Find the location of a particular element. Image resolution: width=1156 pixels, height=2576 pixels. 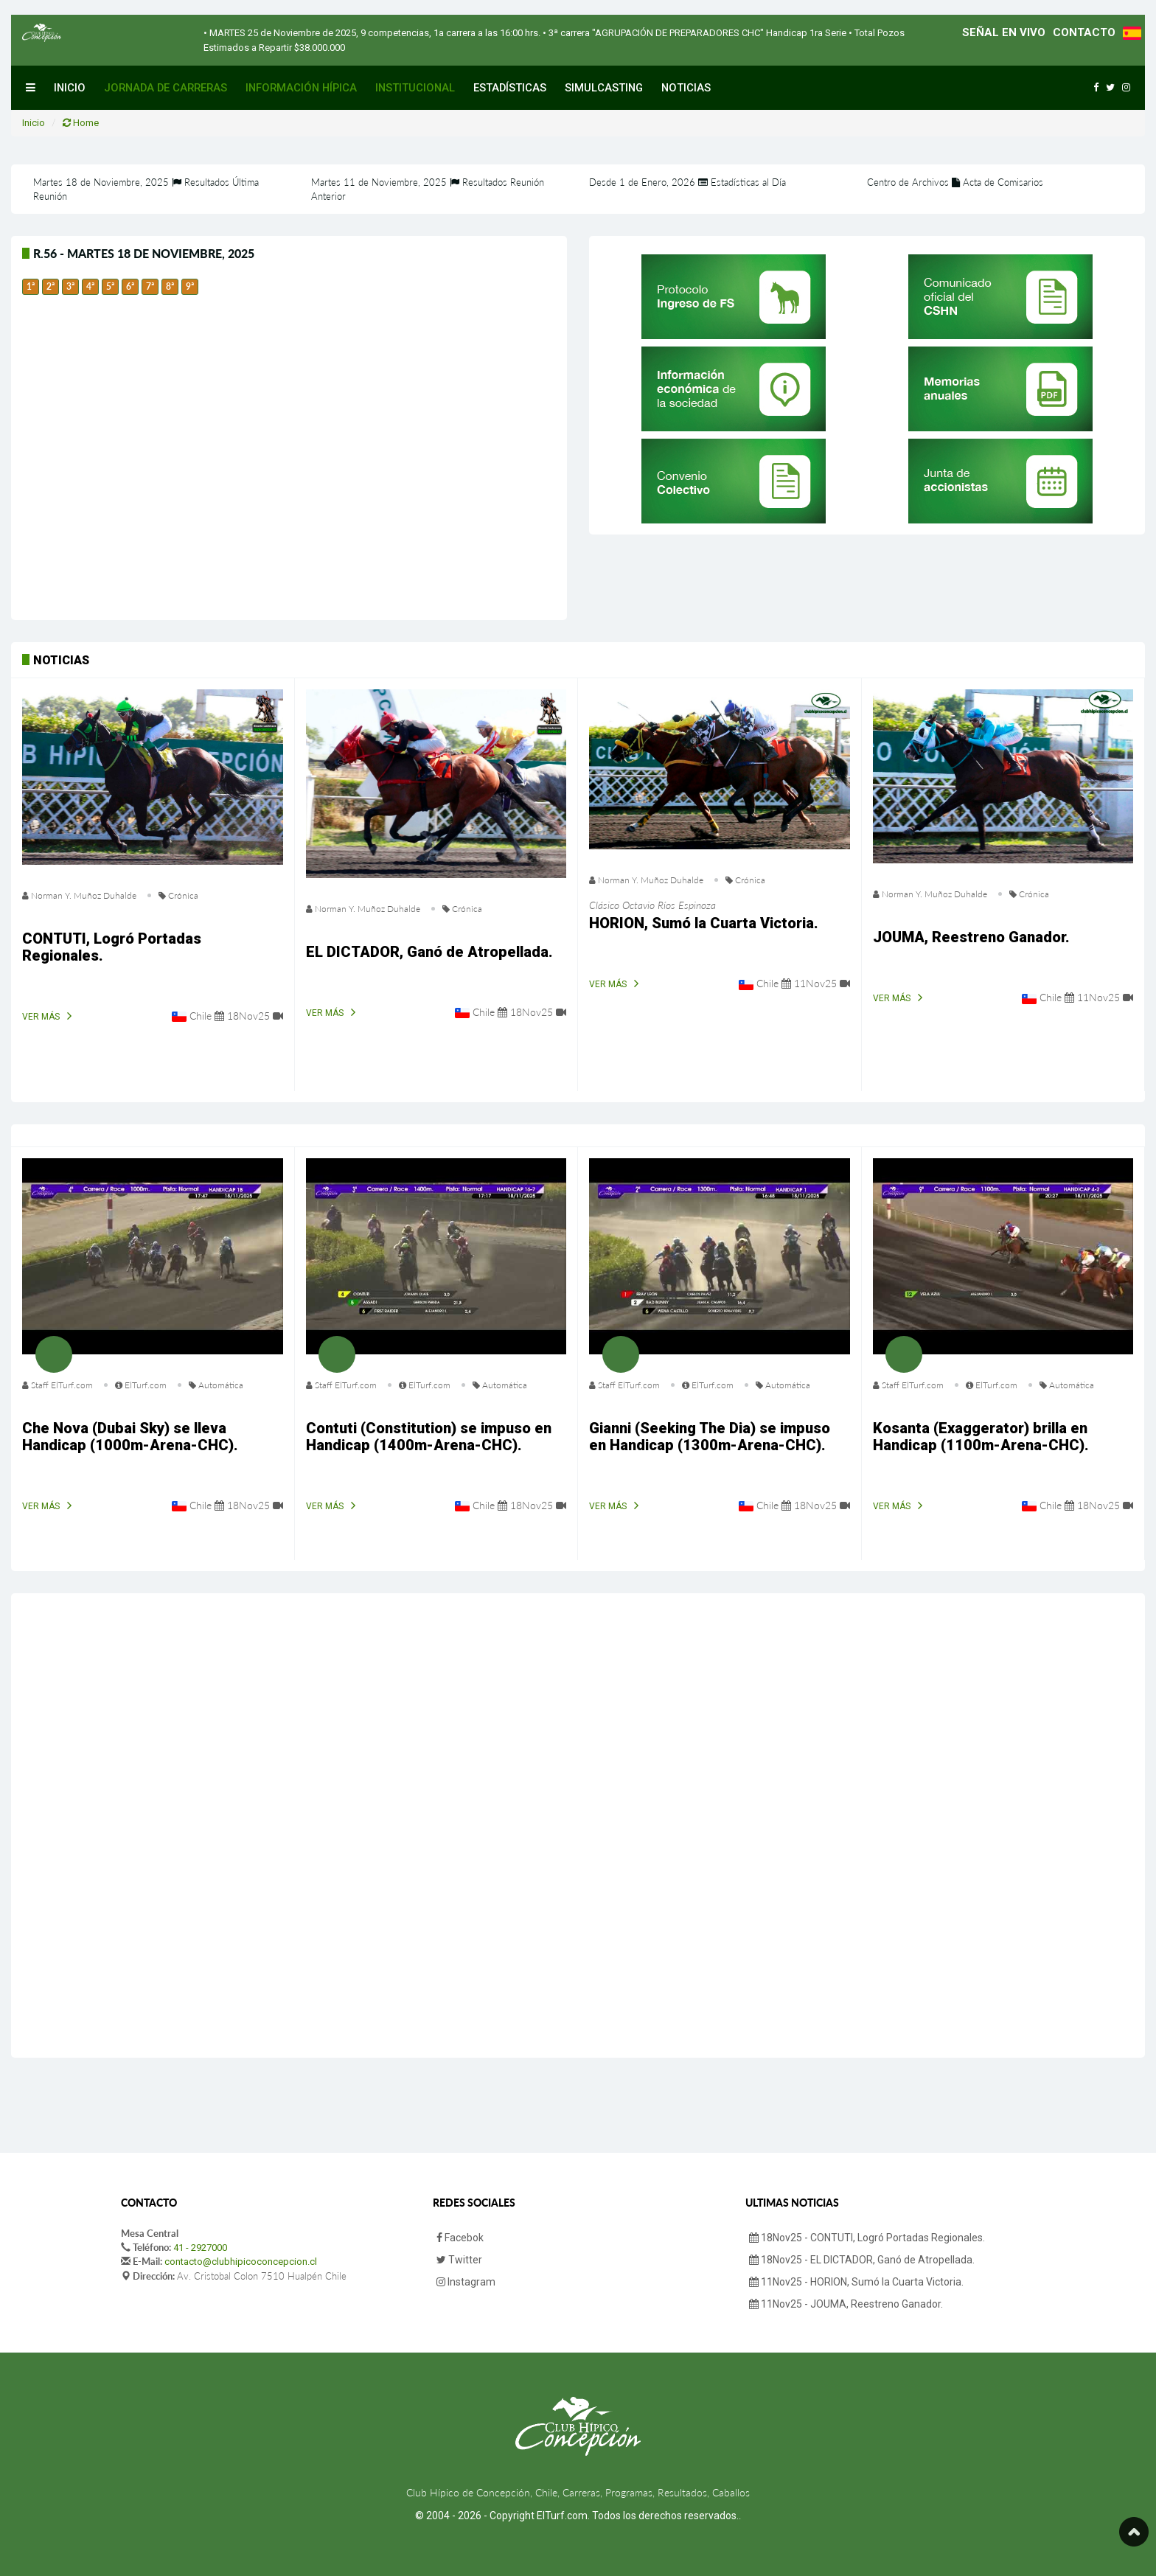

contacto@clubhipicoconcepcion.cl is located at coordinates (240, 2261).